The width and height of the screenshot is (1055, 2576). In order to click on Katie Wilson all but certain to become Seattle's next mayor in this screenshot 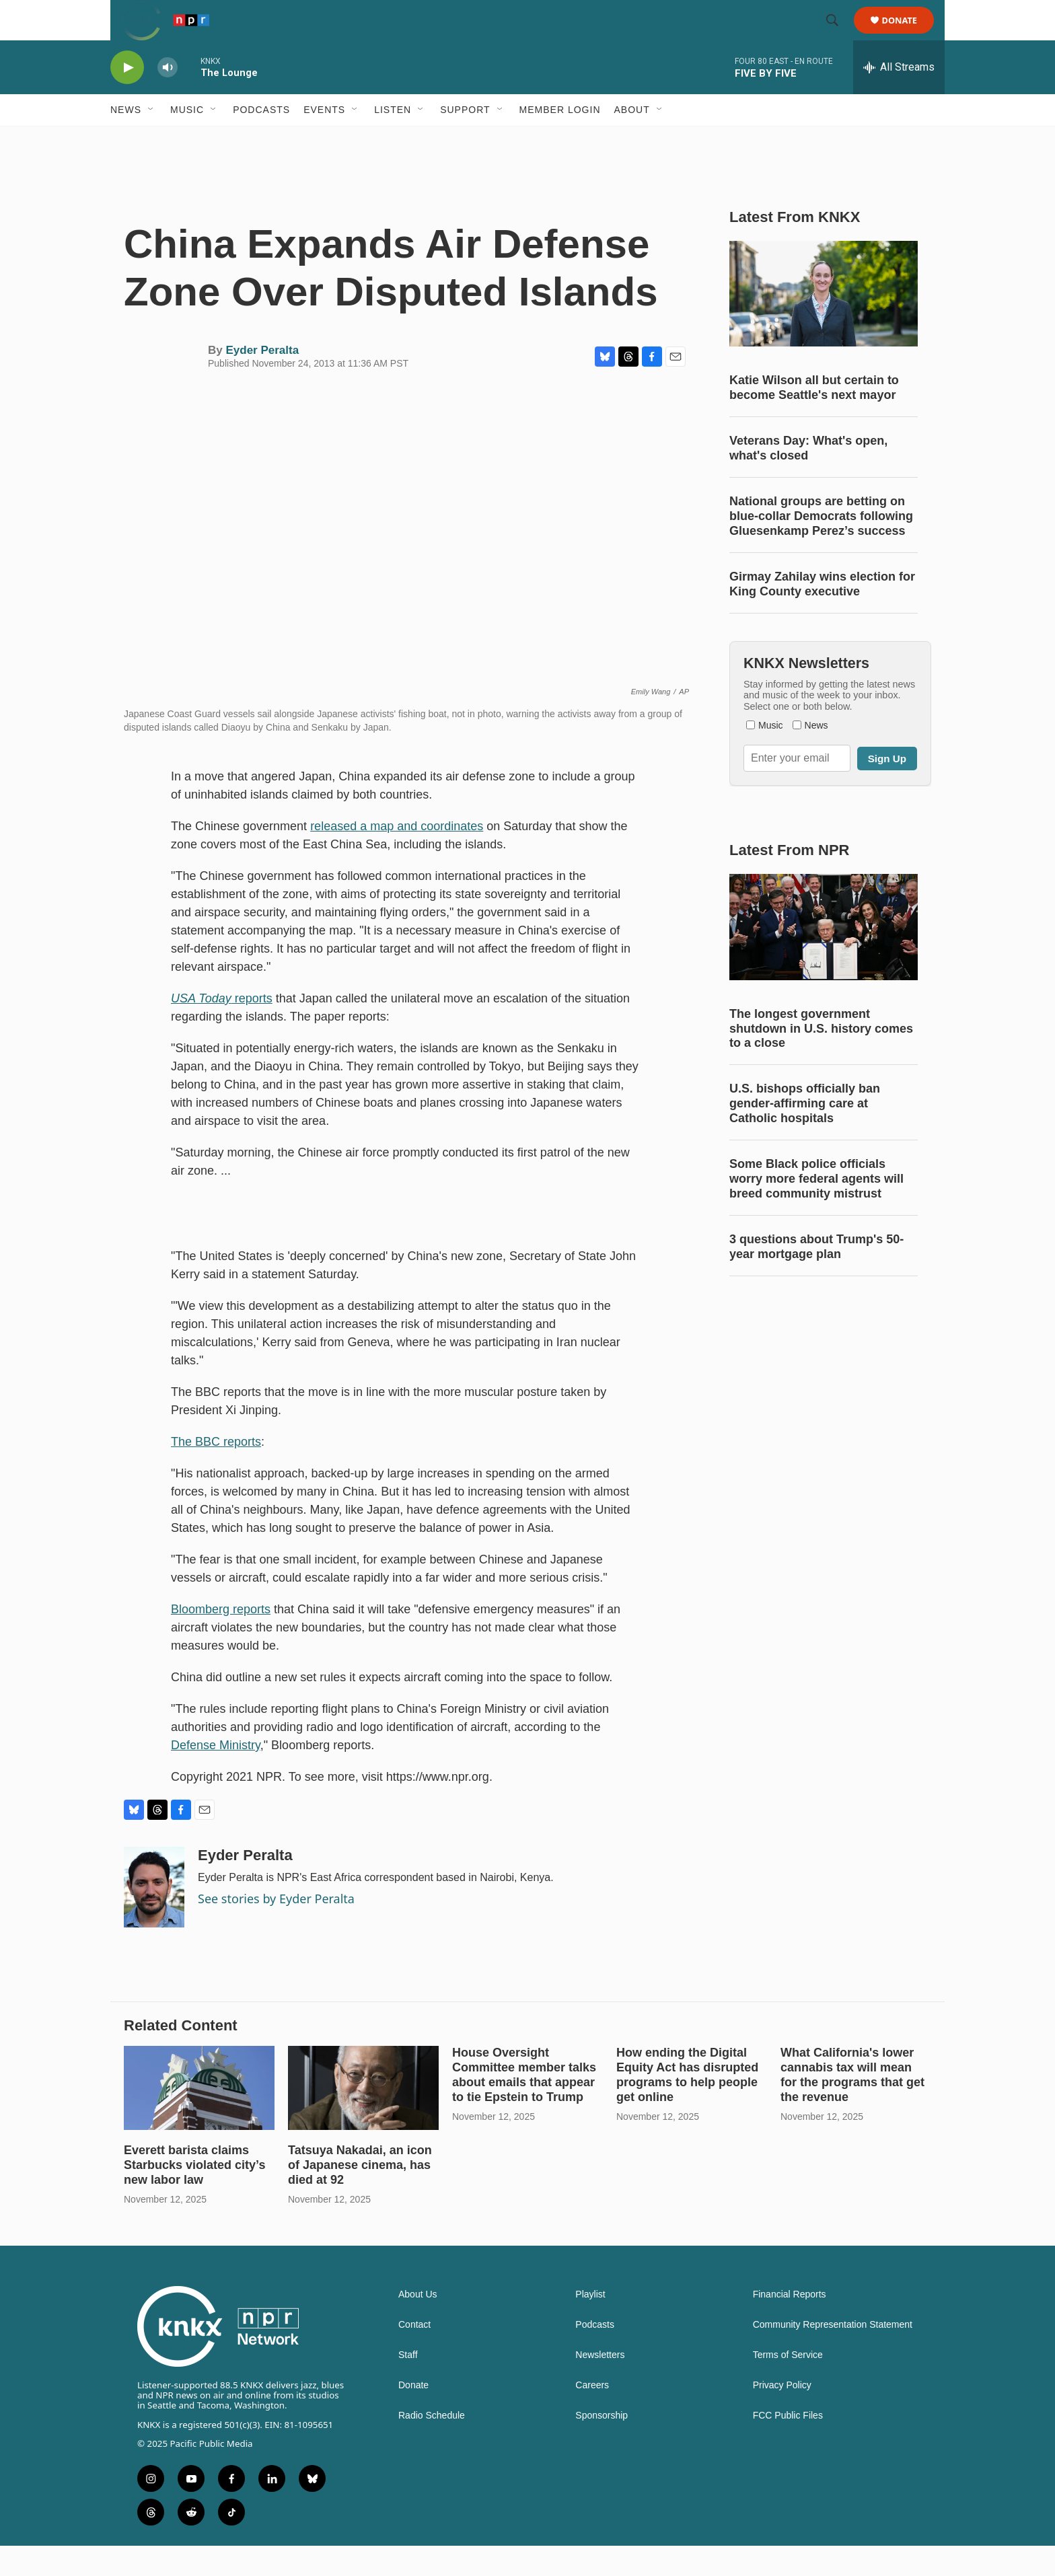, I will do `click(814, 418)`.